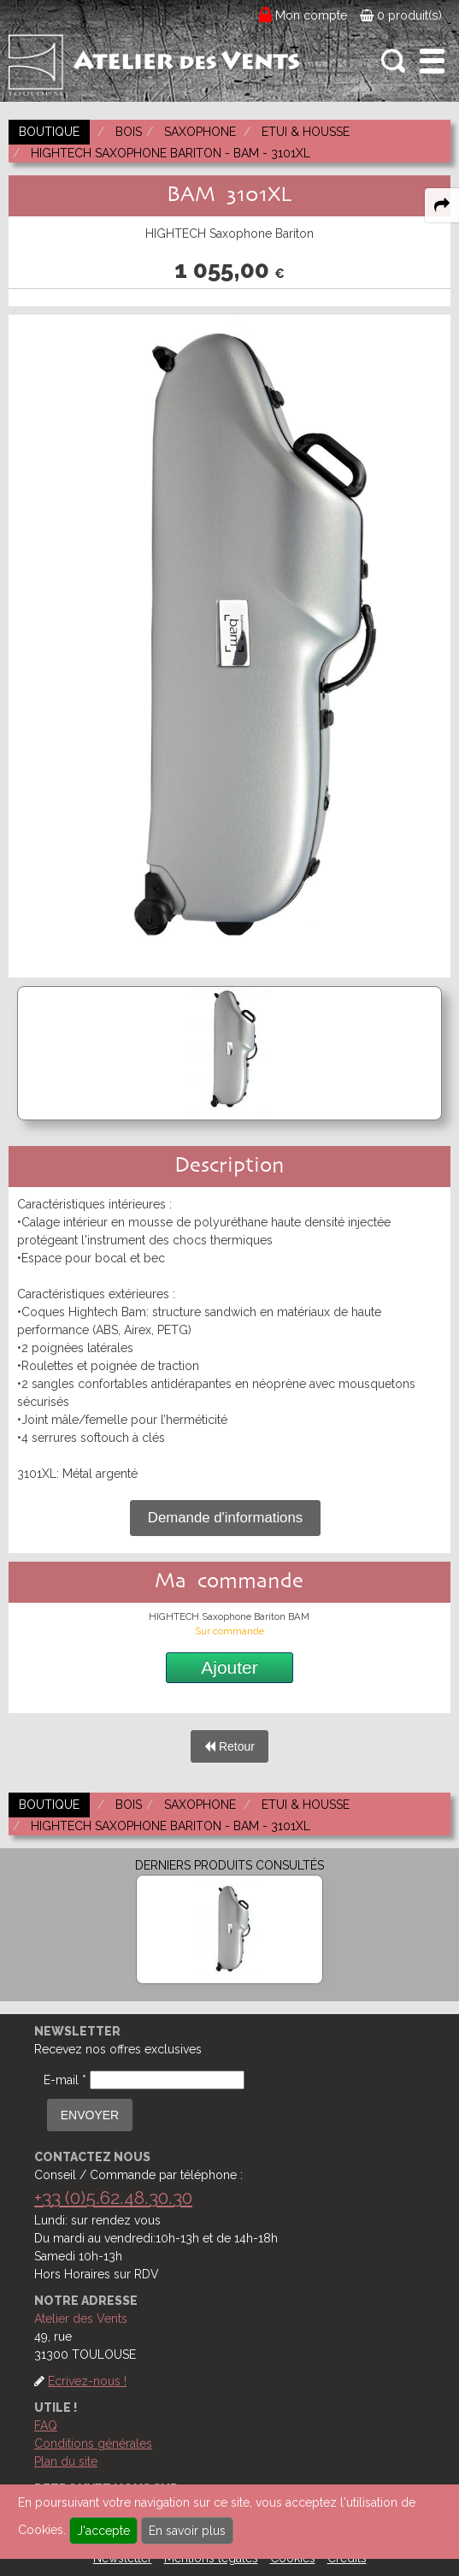 The image size is (459, 2576). Describe the element at coordinates (65, 2461) in the screenshot. I see `Plan du site` at that location.